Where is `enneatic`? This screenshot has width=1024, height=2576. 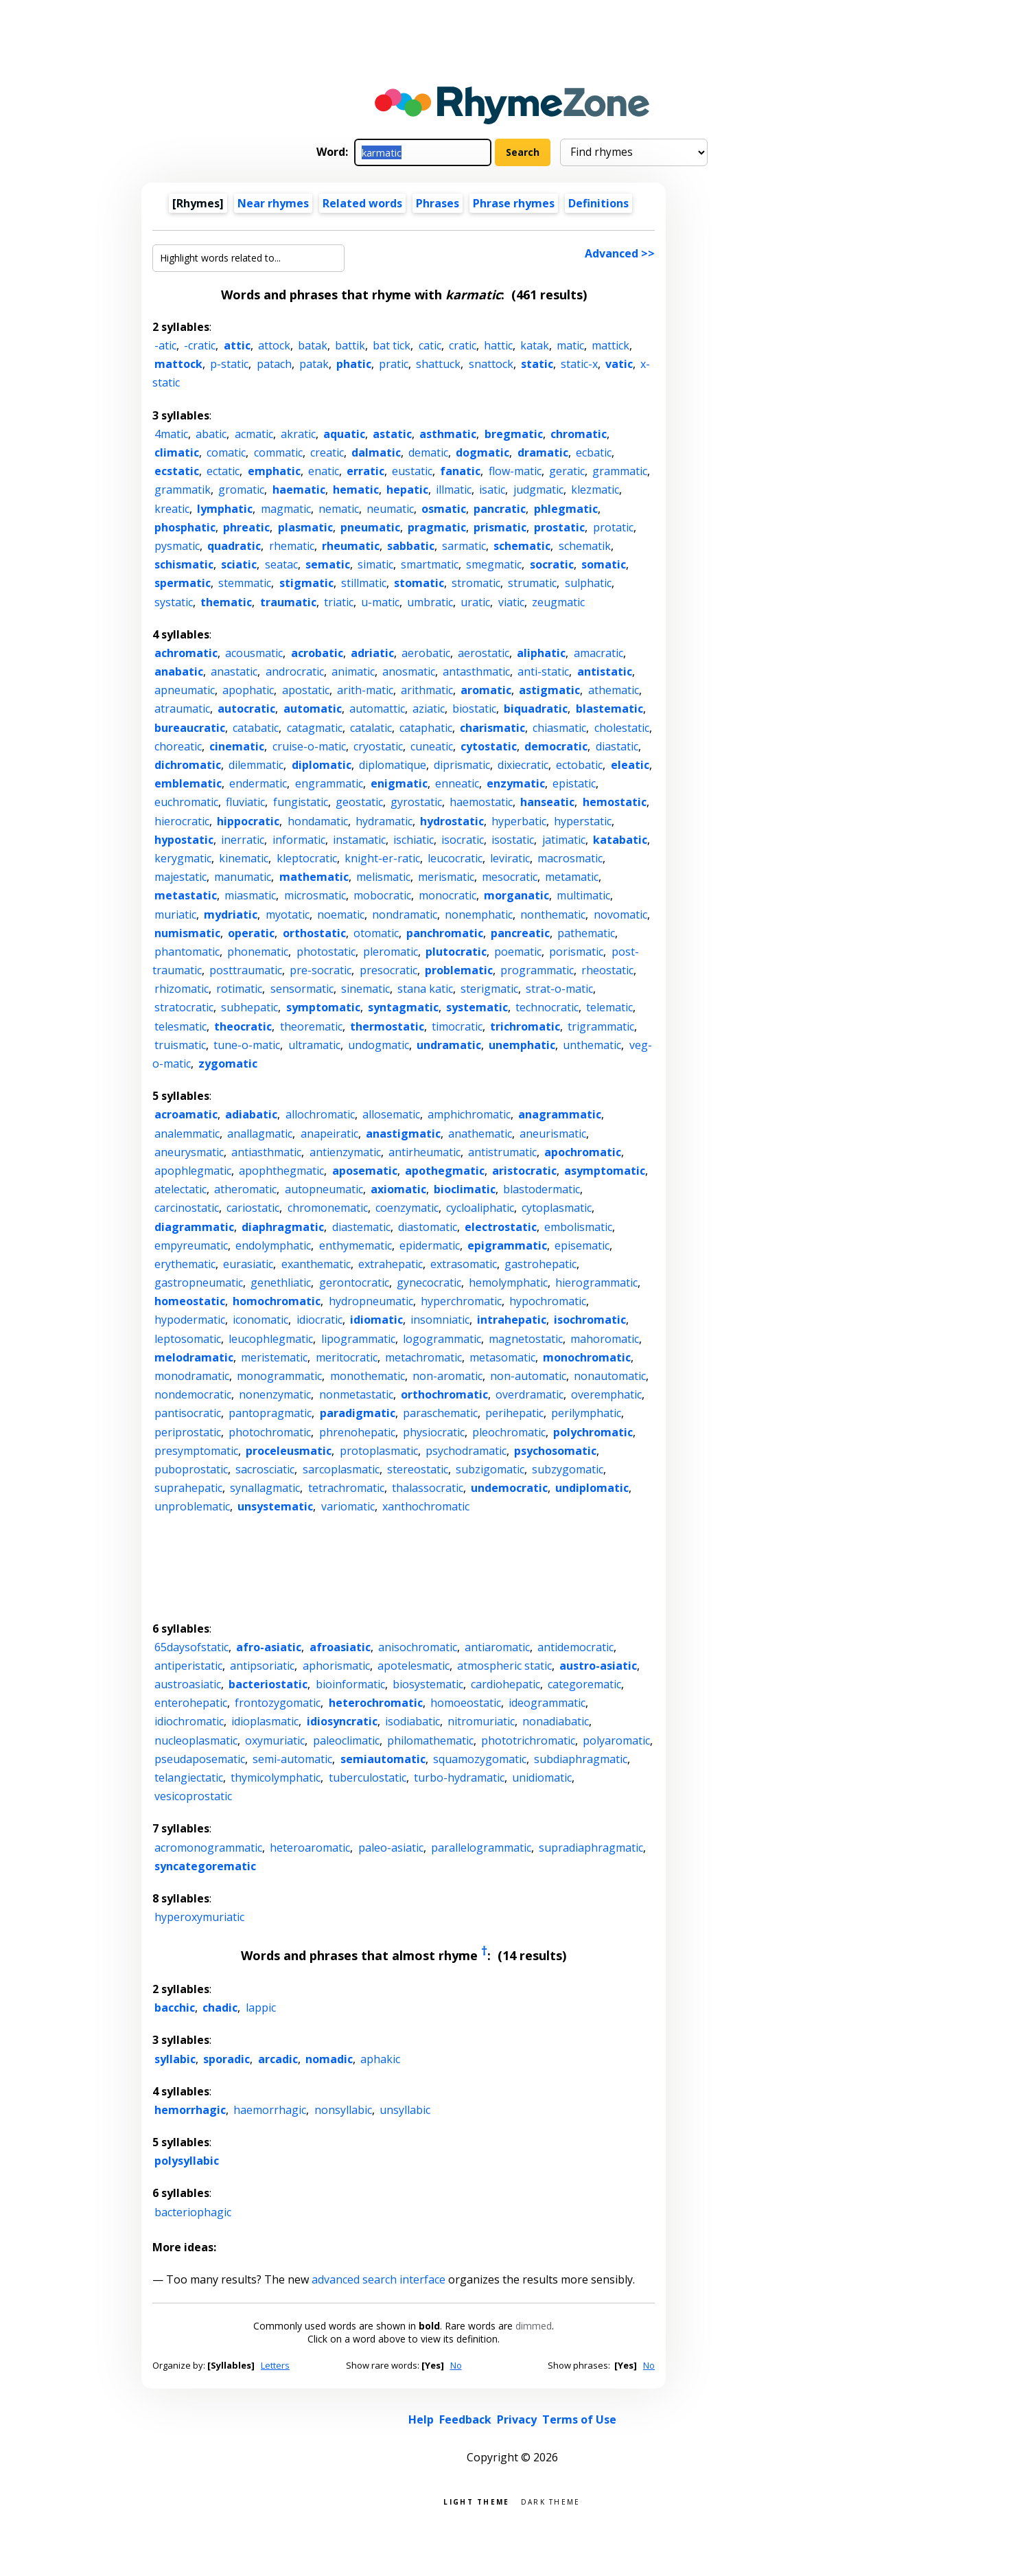 enneatic is located at coordinates (457, 783).